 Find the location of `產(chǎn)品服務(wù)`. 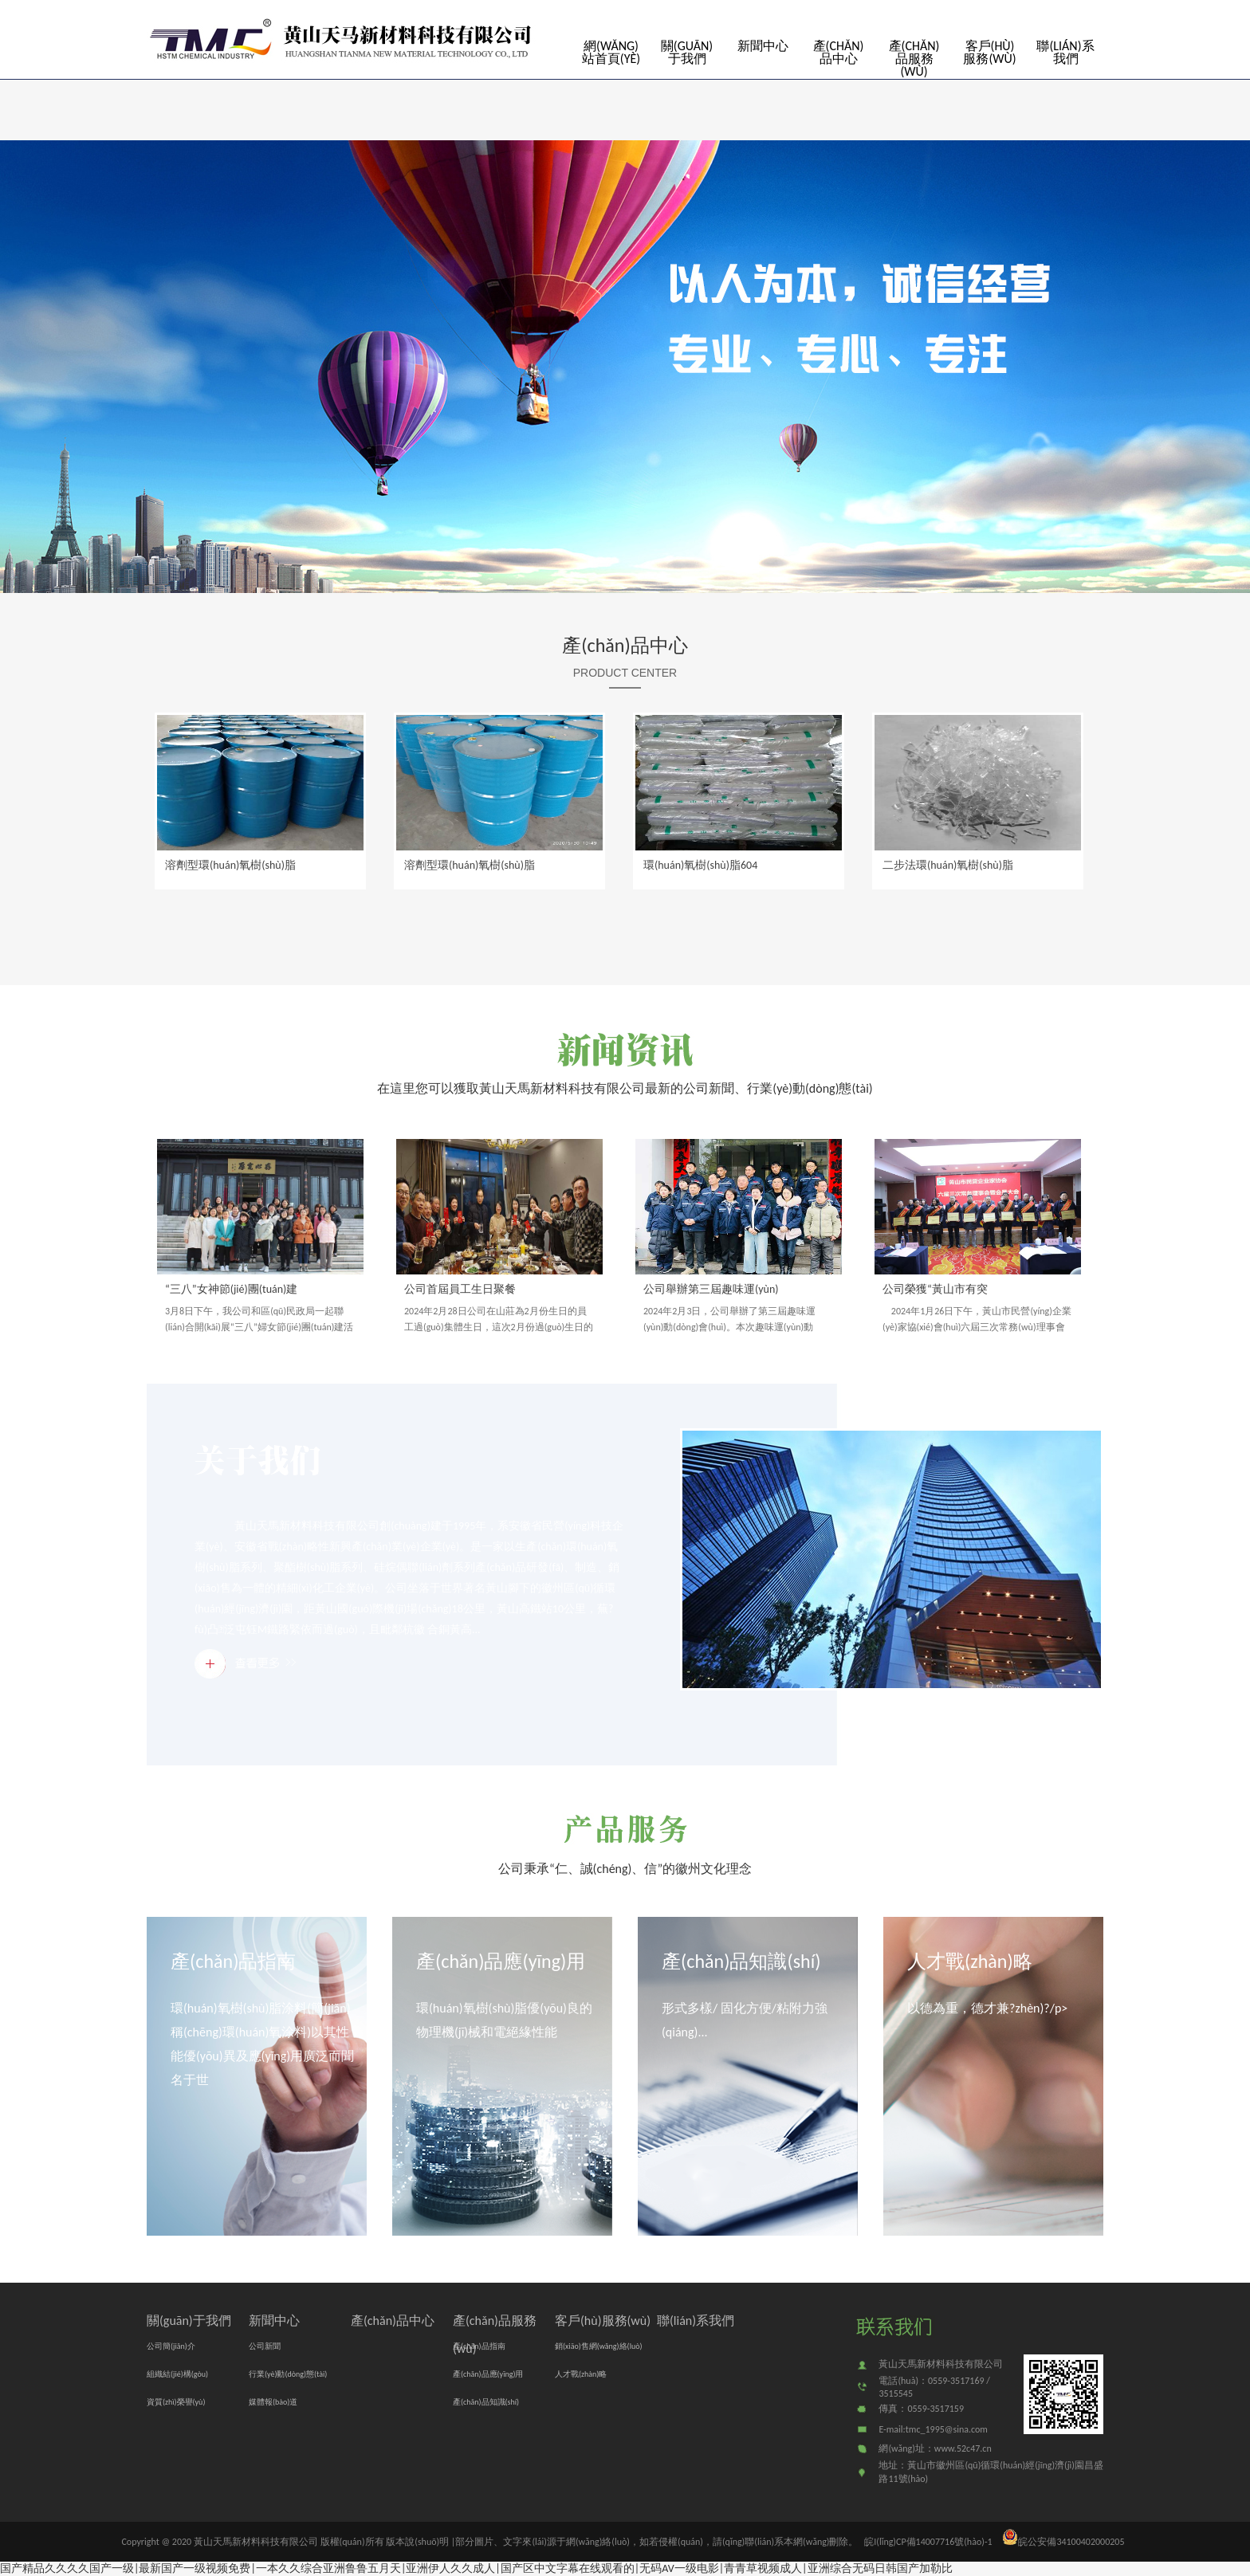

產(chǎn)品服務(wù) is located at coordinates (914, 58).